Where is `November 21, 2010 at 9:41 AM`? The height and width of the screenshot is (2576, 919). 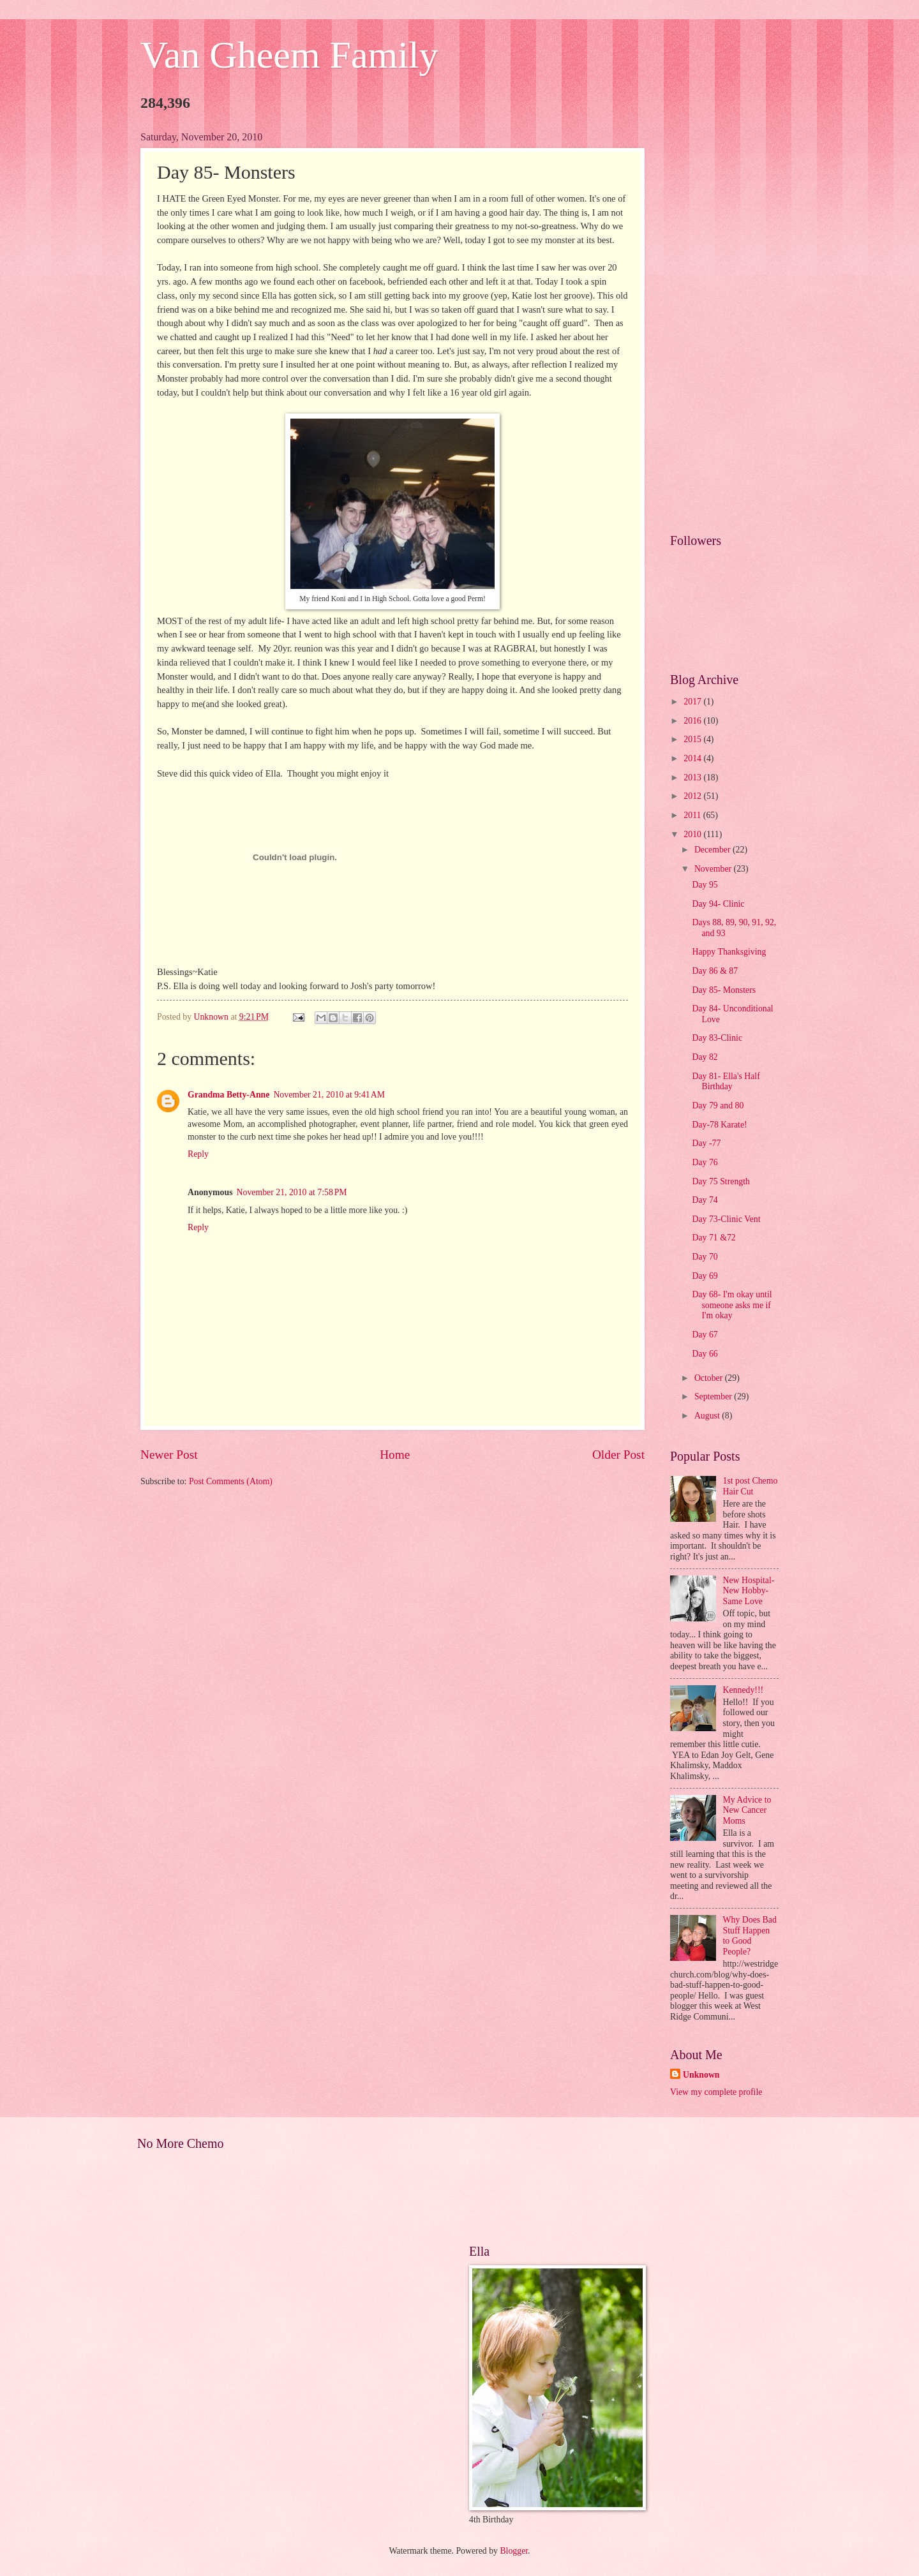 November 21, 2010 at 9:41 AM is located at coordinates (329, 1094).